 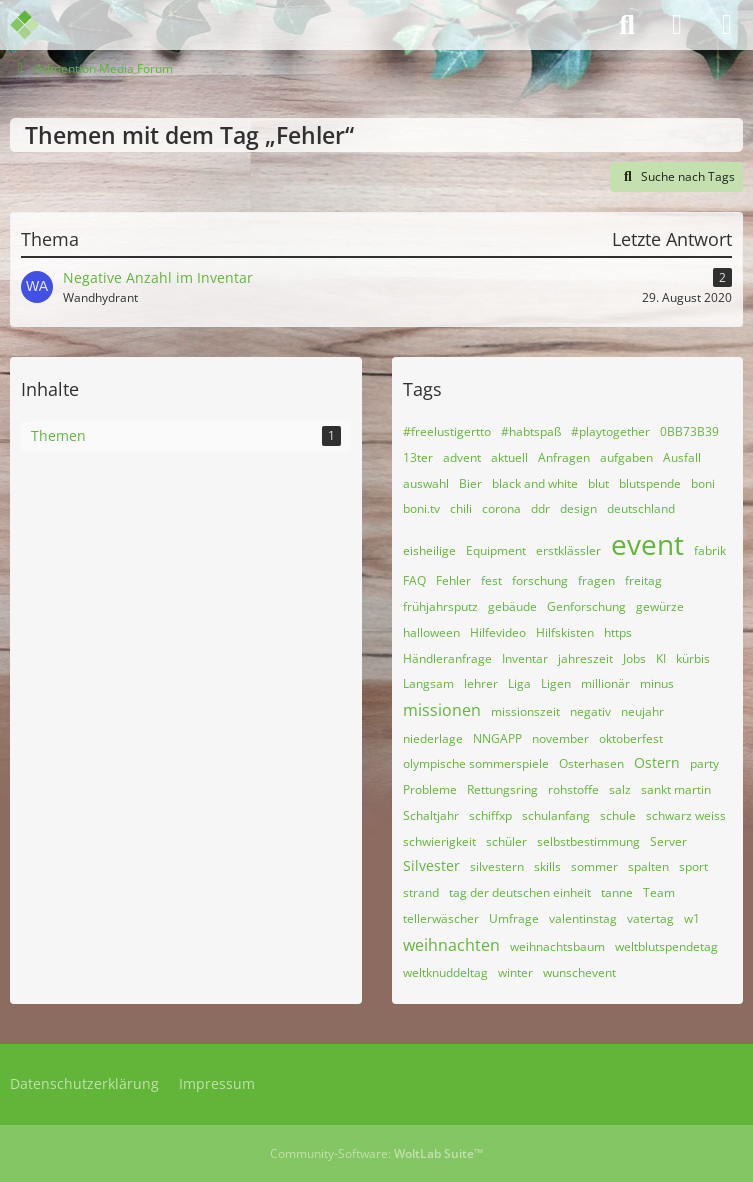 What do you see at coordinates (643, 580) in the screenshot?
I see `freitag` at bounding box center [643, 580].